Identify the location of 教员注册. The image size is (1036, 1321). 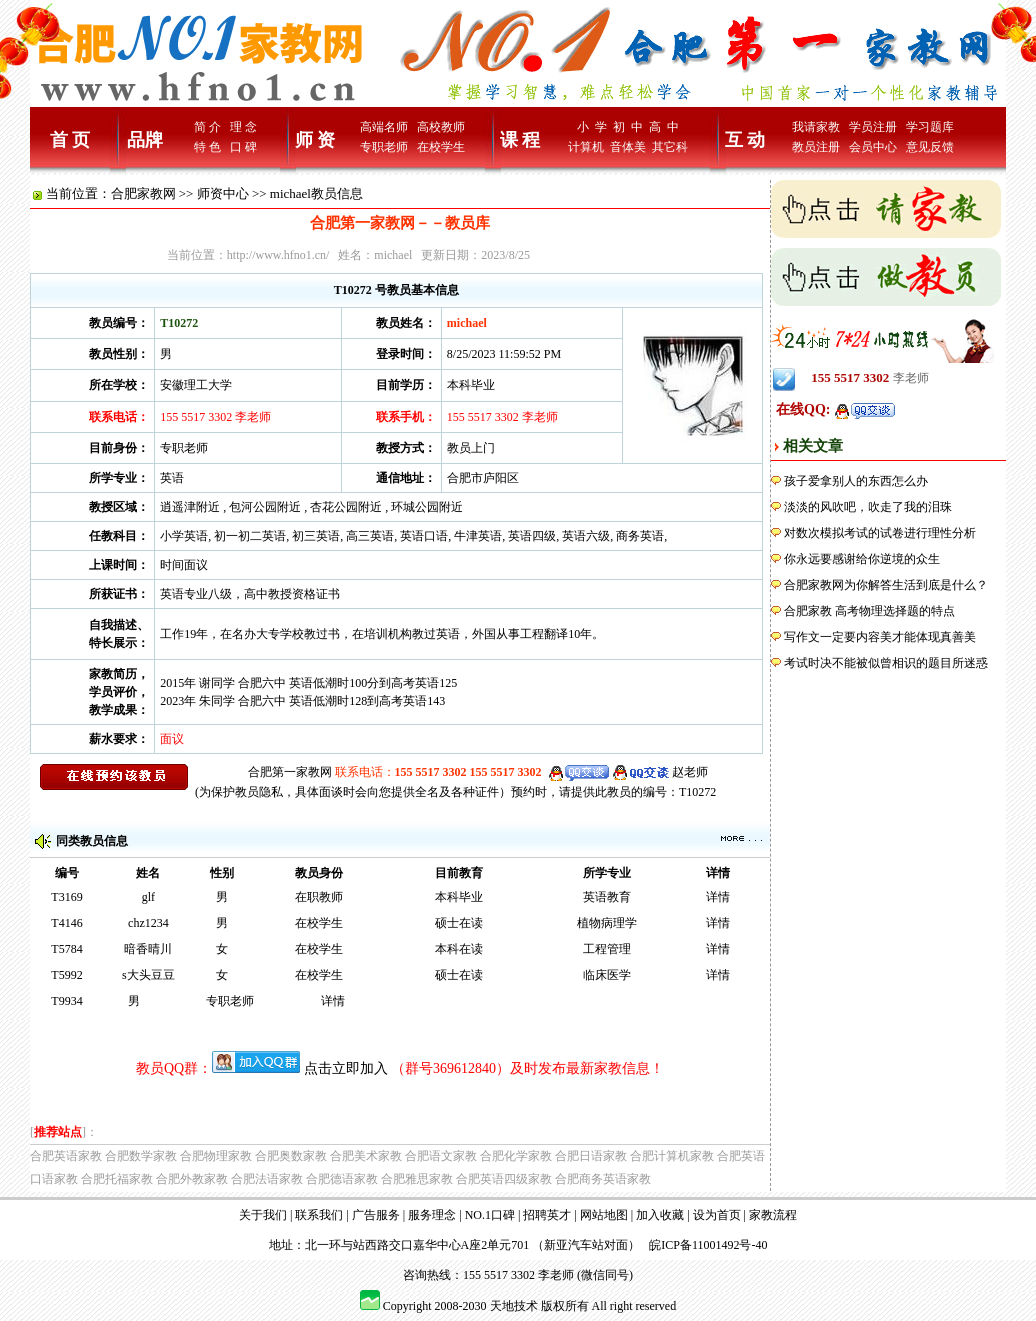
(816, 147).